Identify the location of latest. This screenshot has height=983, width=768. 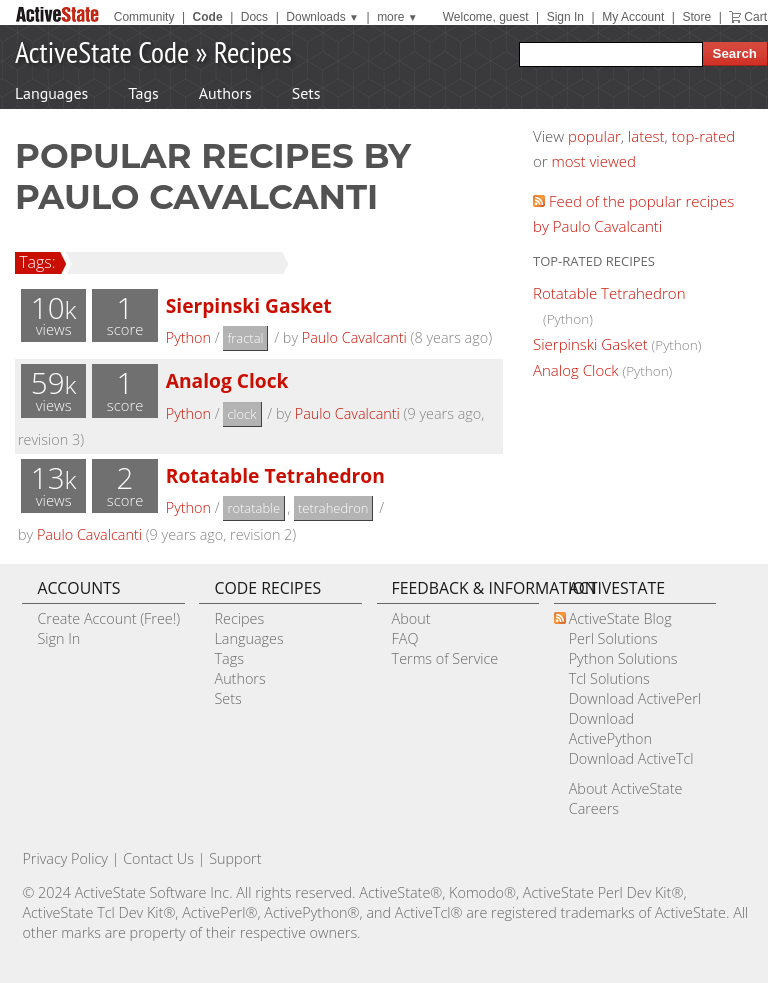
(646, 136).